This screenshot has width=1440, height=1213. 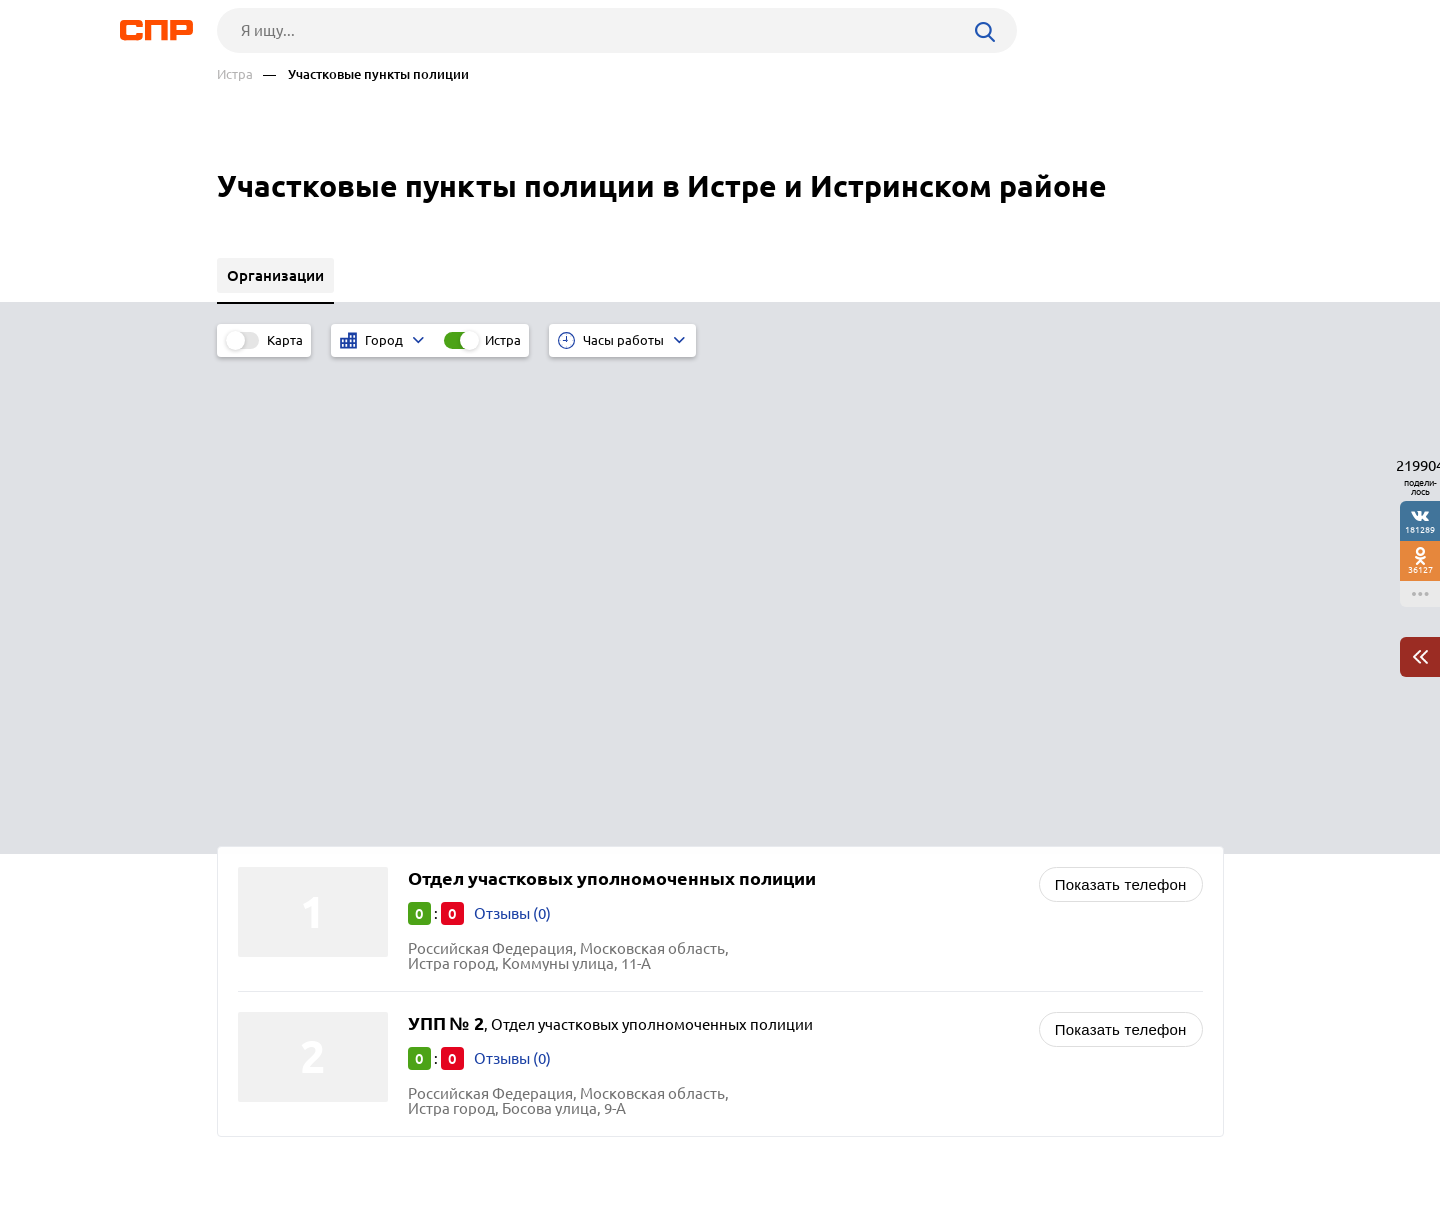 I want to click on Отзывы (0), so click(x=512, y=441).